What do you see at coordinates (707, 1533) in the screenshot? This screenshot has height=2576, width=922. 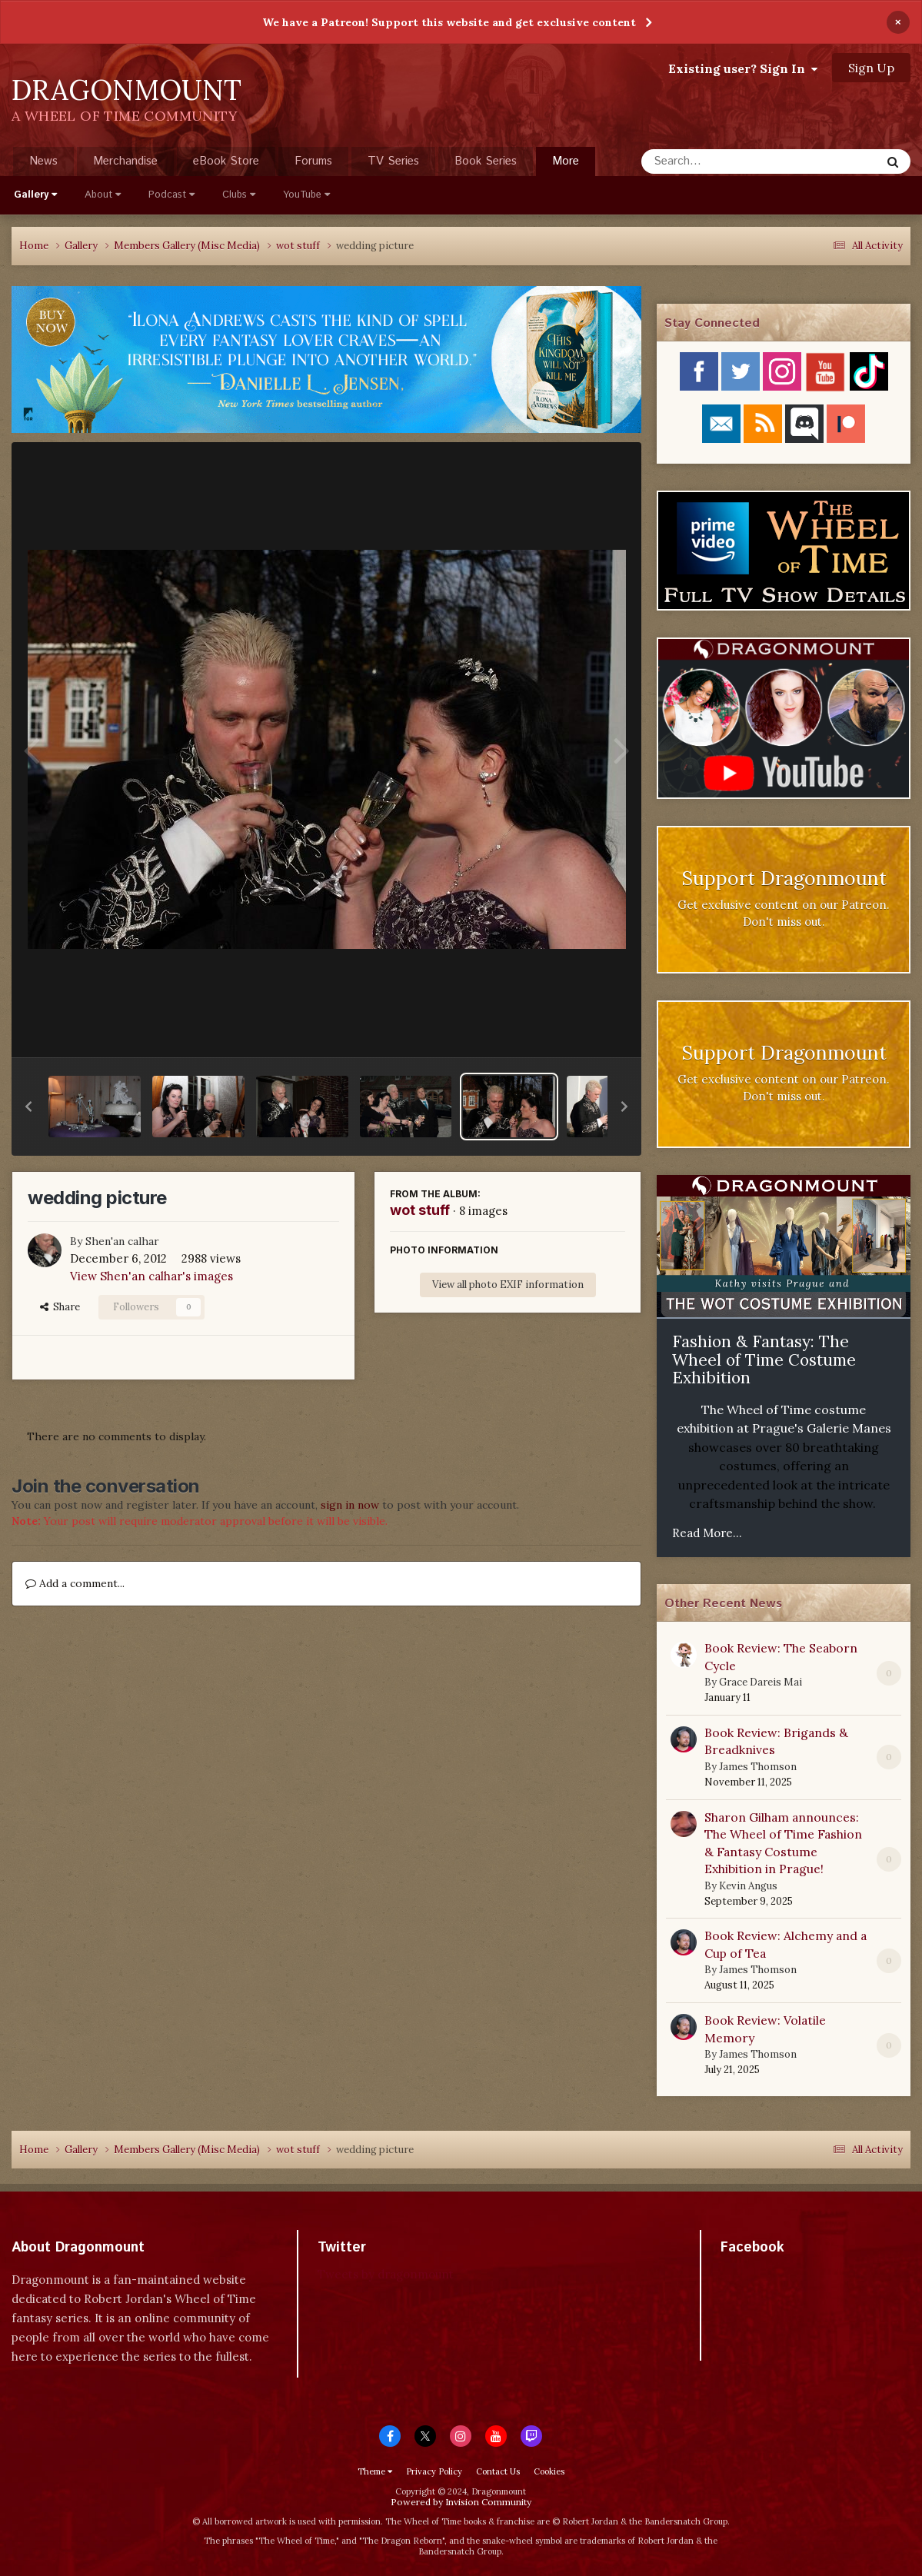 I see `Read More...` at bounding box center [707, 1533].